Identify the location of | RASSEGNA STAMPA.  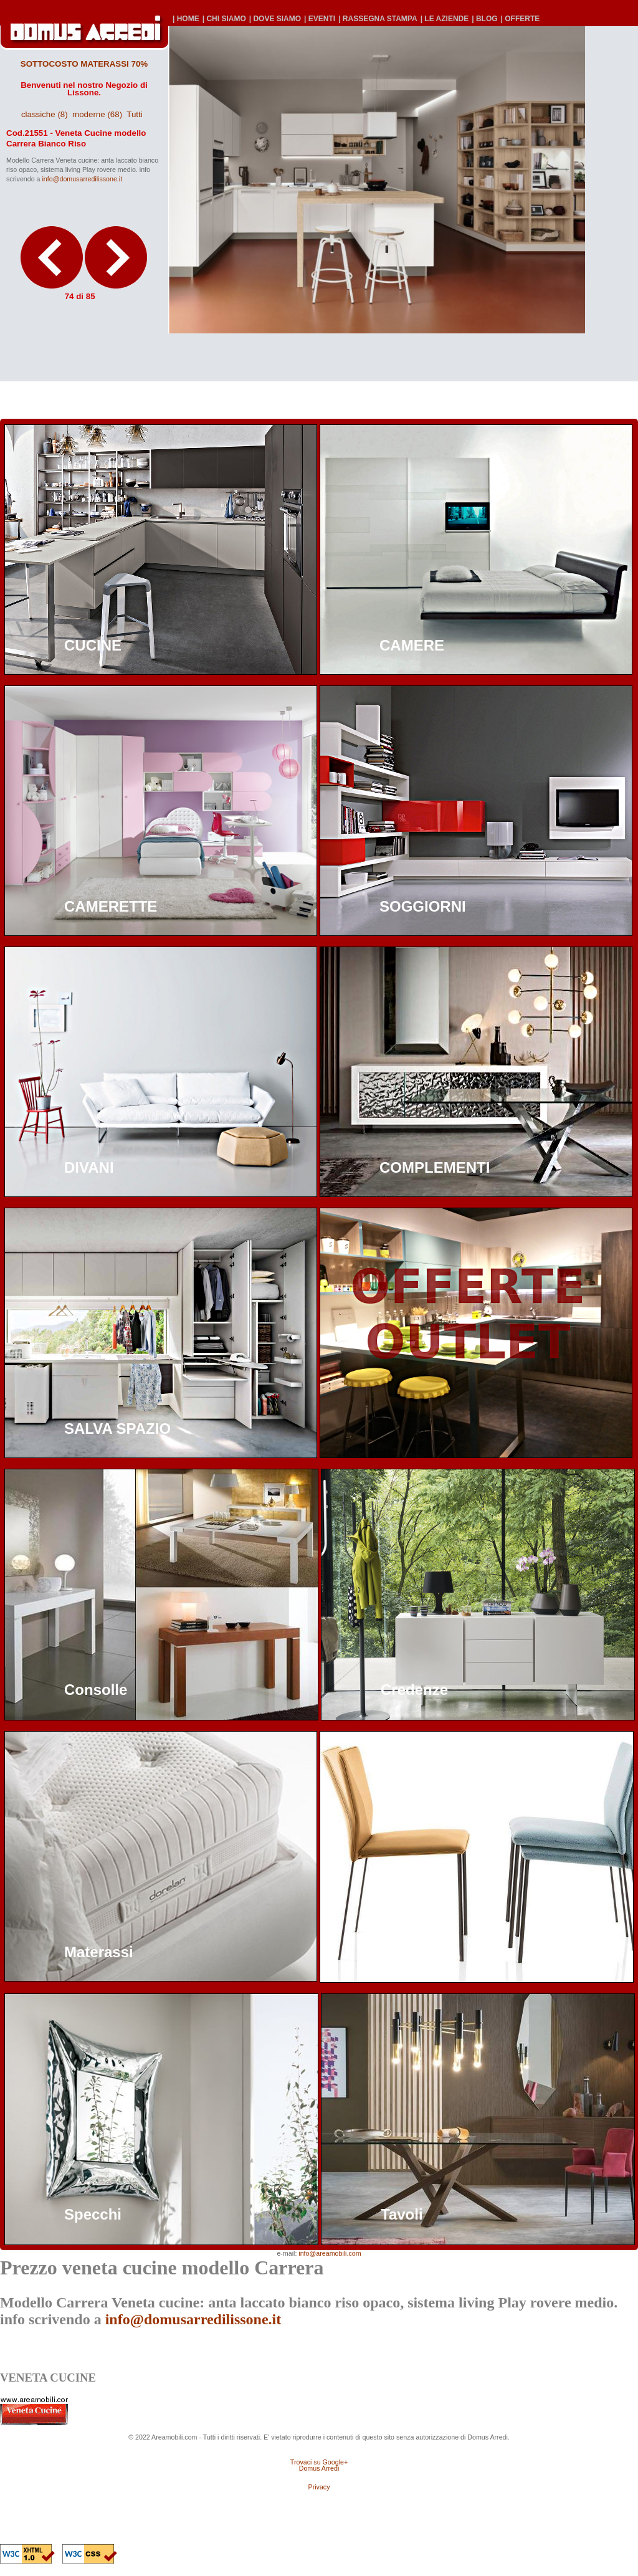
(377, 18).